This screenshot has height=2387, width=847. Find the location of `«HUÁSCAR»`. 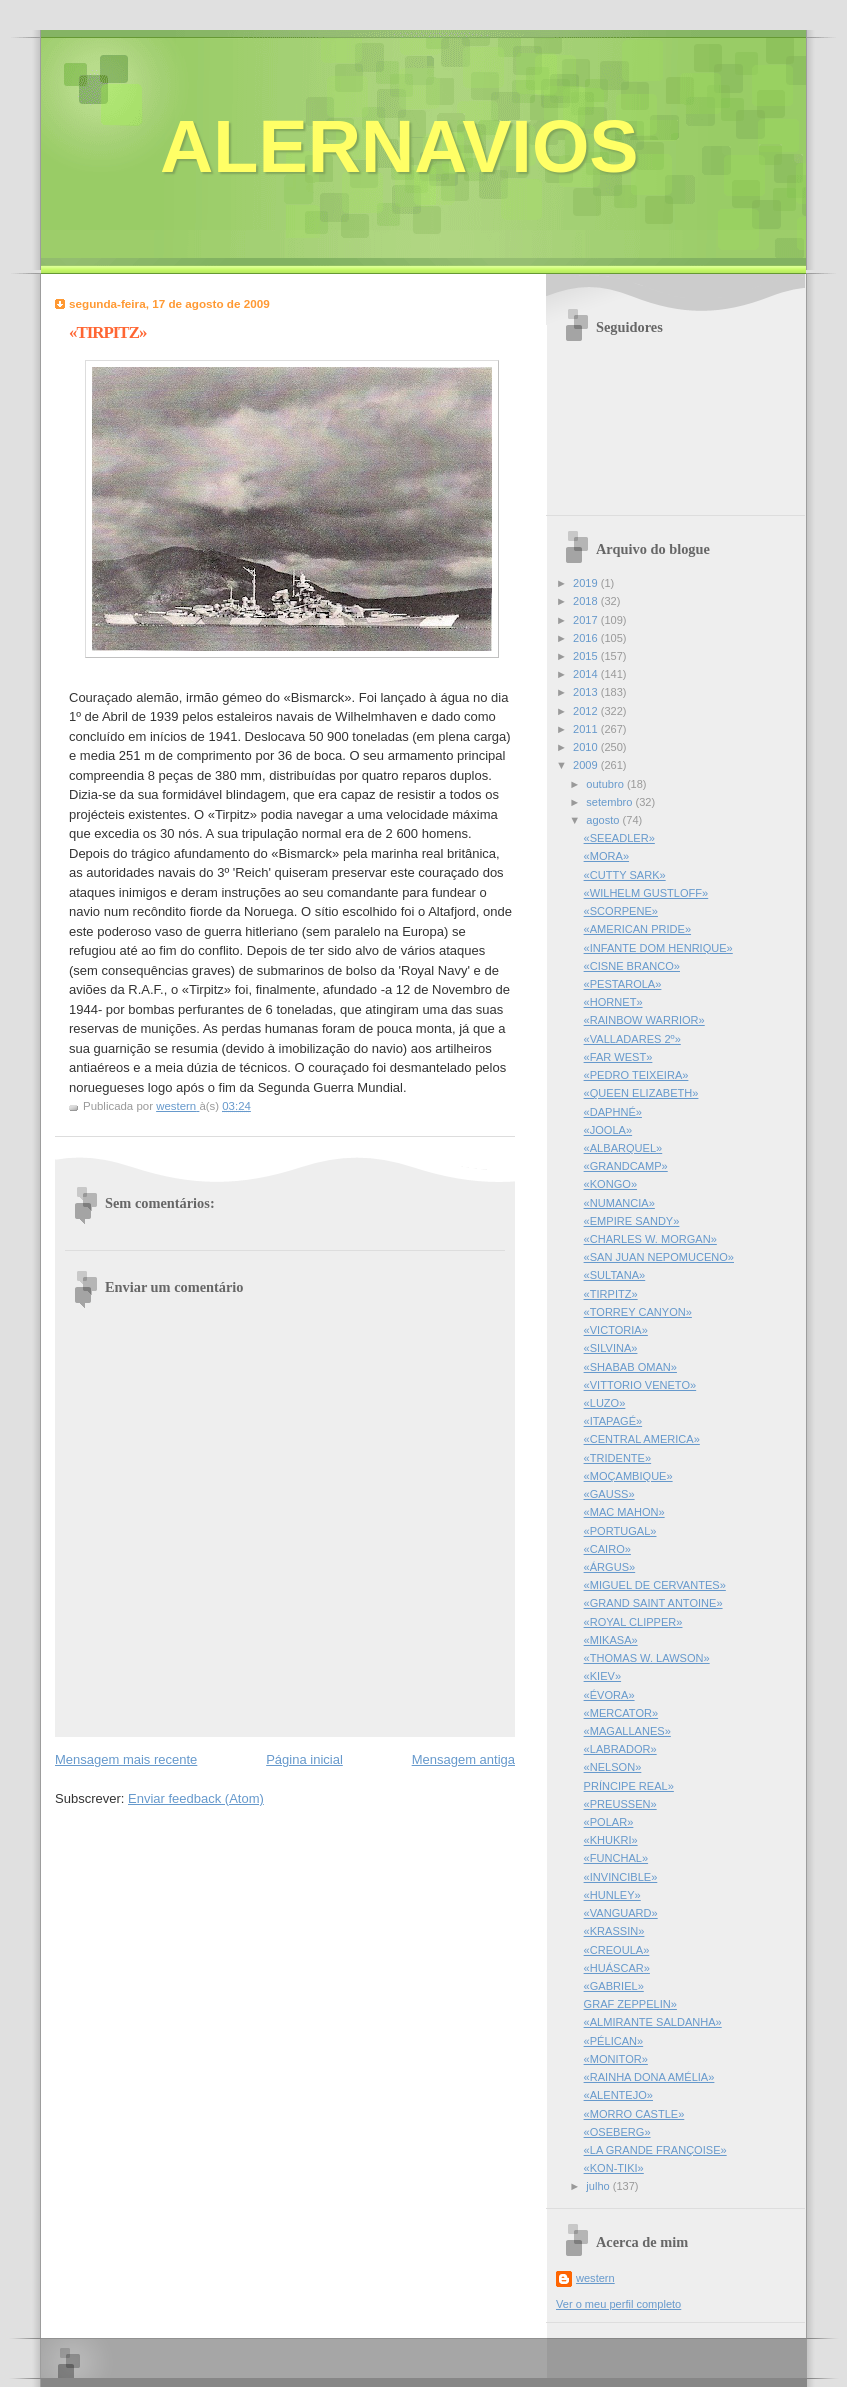

«HUÁSCAR» is located at coordinates (617, 1968).